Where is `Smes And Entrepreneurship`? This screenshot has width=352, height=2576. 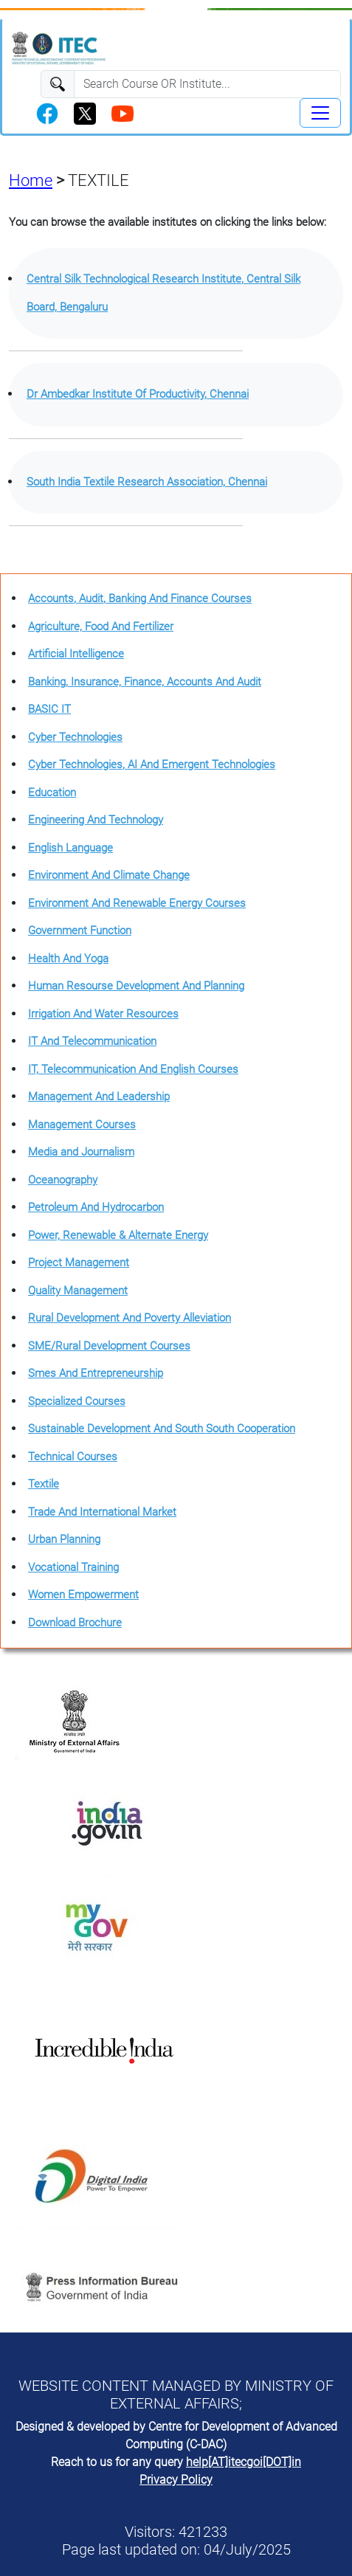
Smes And Entrepreneurship is located at coordinates (95, 1373).